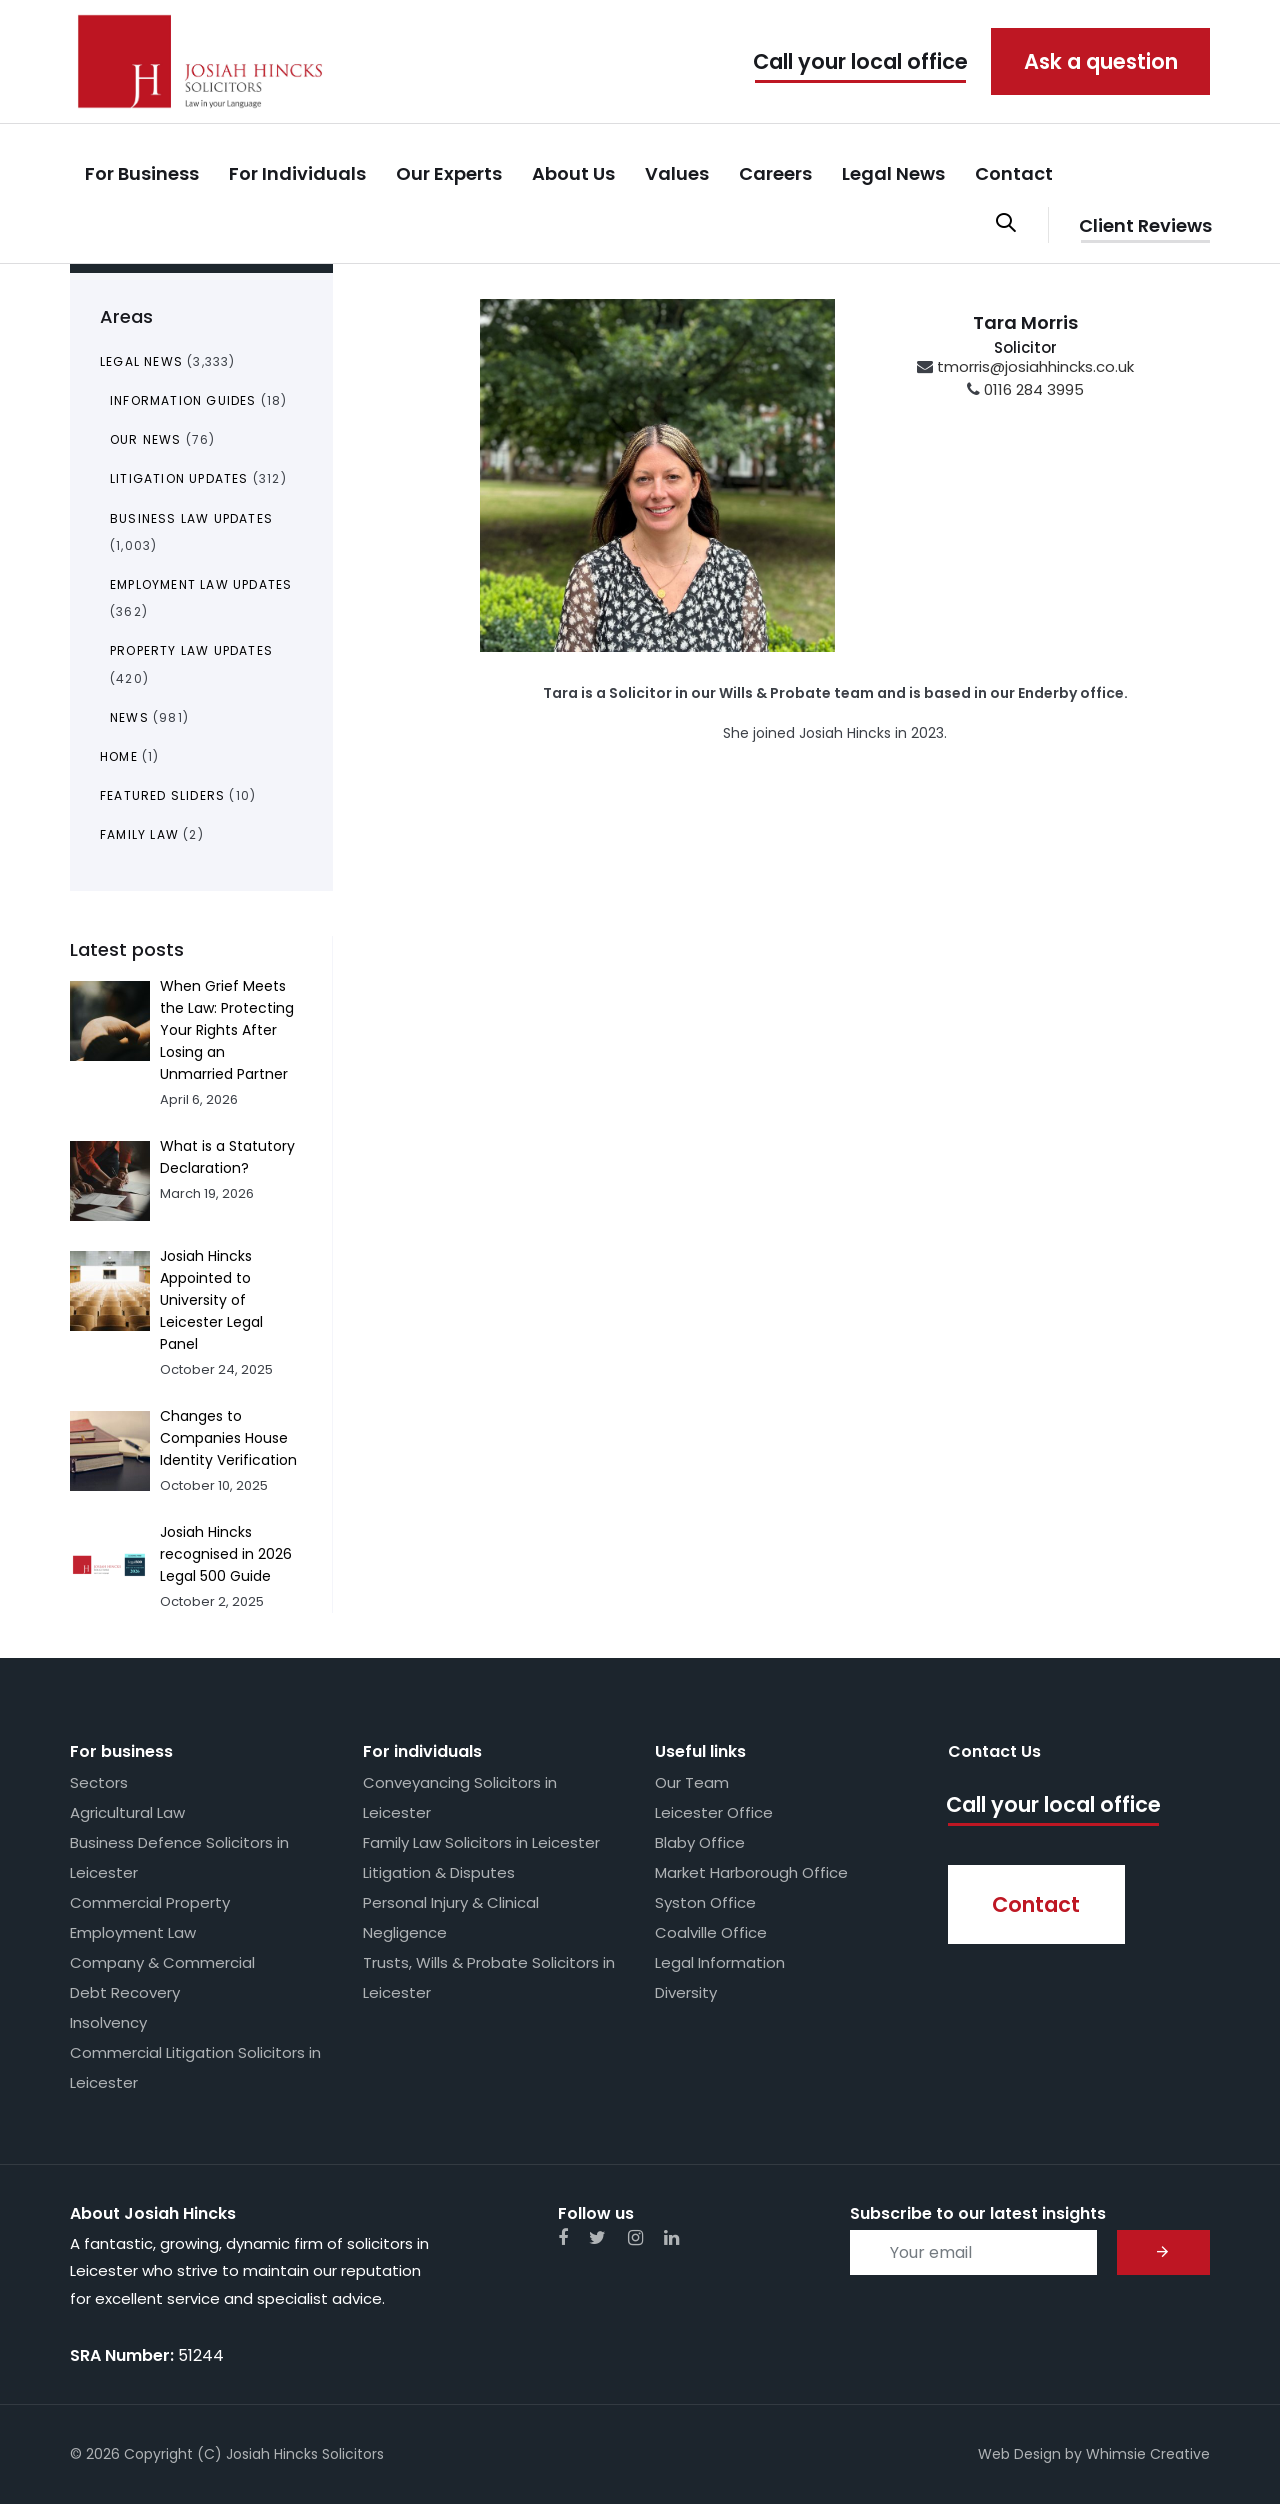 This screenshot has width=1280, height=2504. What do you see at coordinates (228, 1438) in the screenshot?
I see `Changes to Companies House Identity Verification` at bounding box center [228, 1438].